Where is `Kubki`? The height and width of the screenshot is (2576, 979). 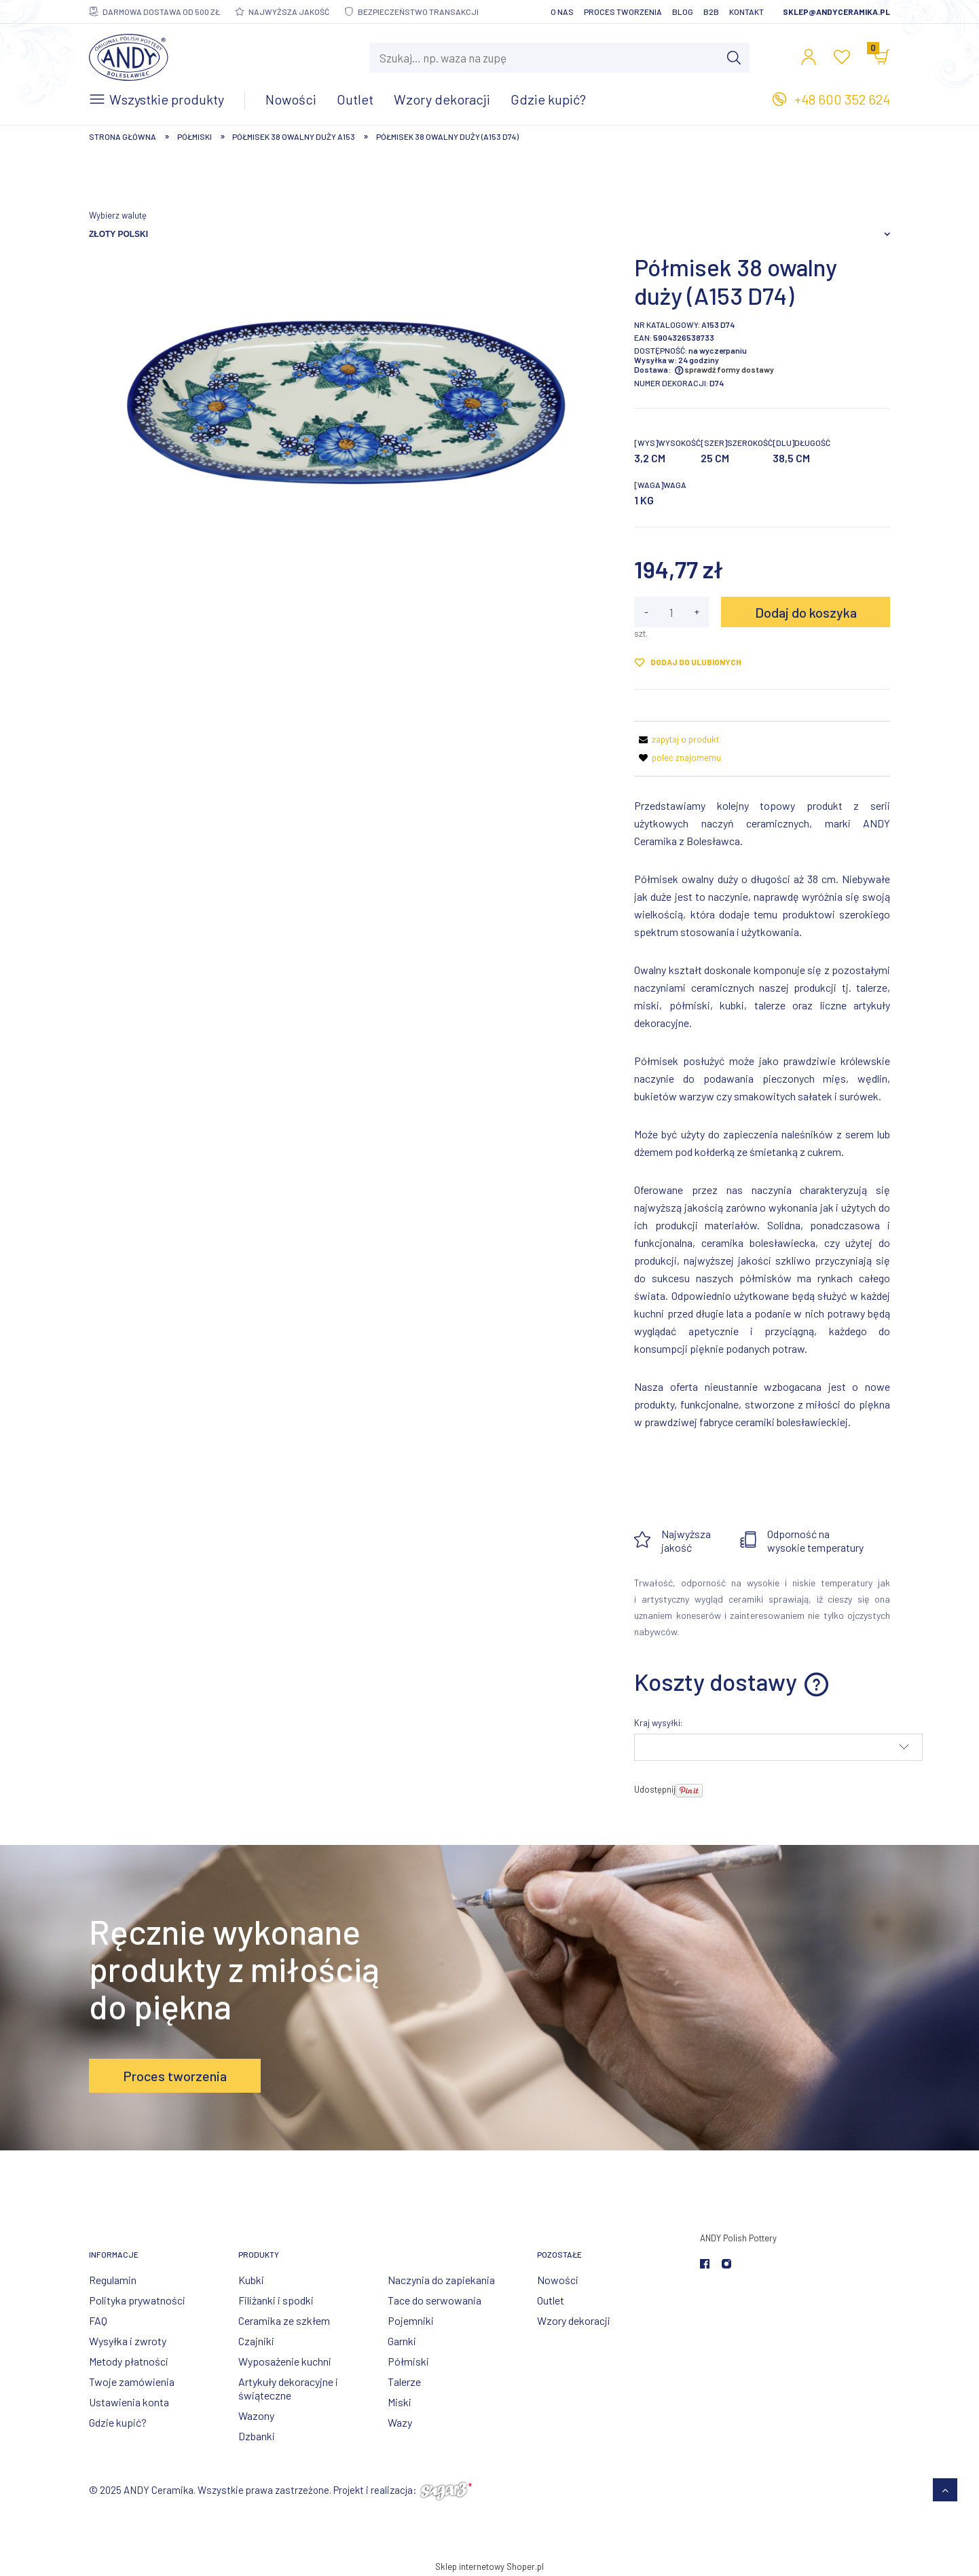
Kubki is located at coordinates (251, 2279).